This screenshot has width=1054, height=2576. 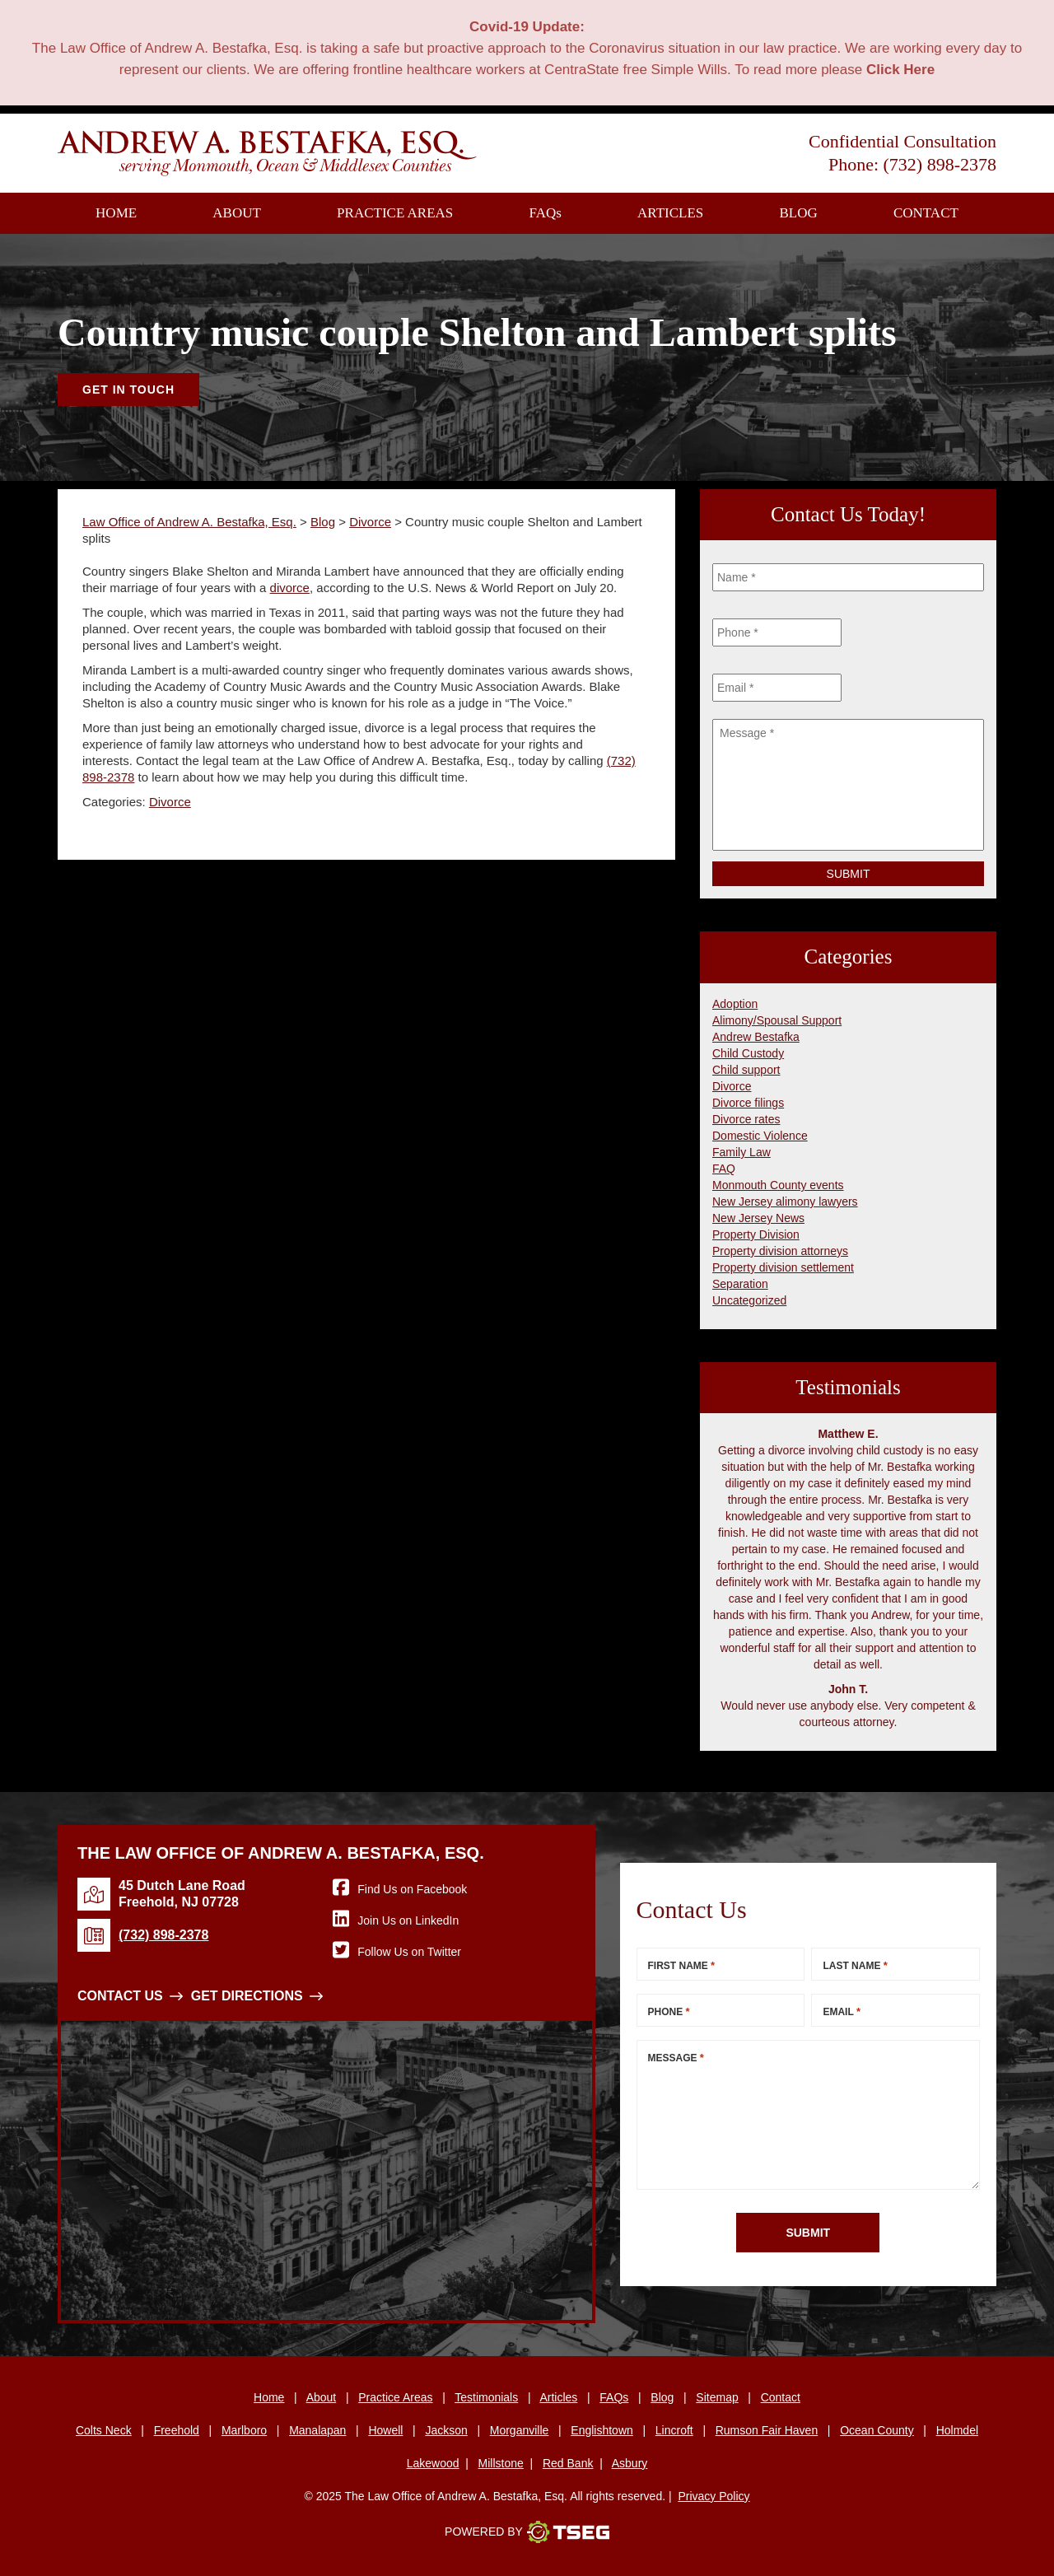 What do you see at coordinates (670, 213) in the screenshot?
I see `Articles` at bounding box center [670, 213].